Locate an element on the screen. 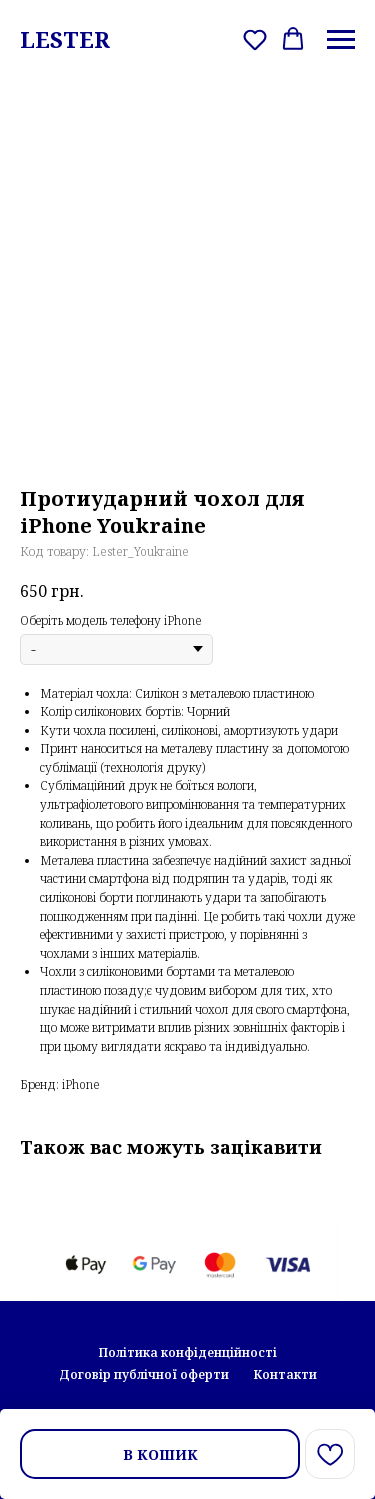  [Navigation menu] is located at coordinates (341, 40).